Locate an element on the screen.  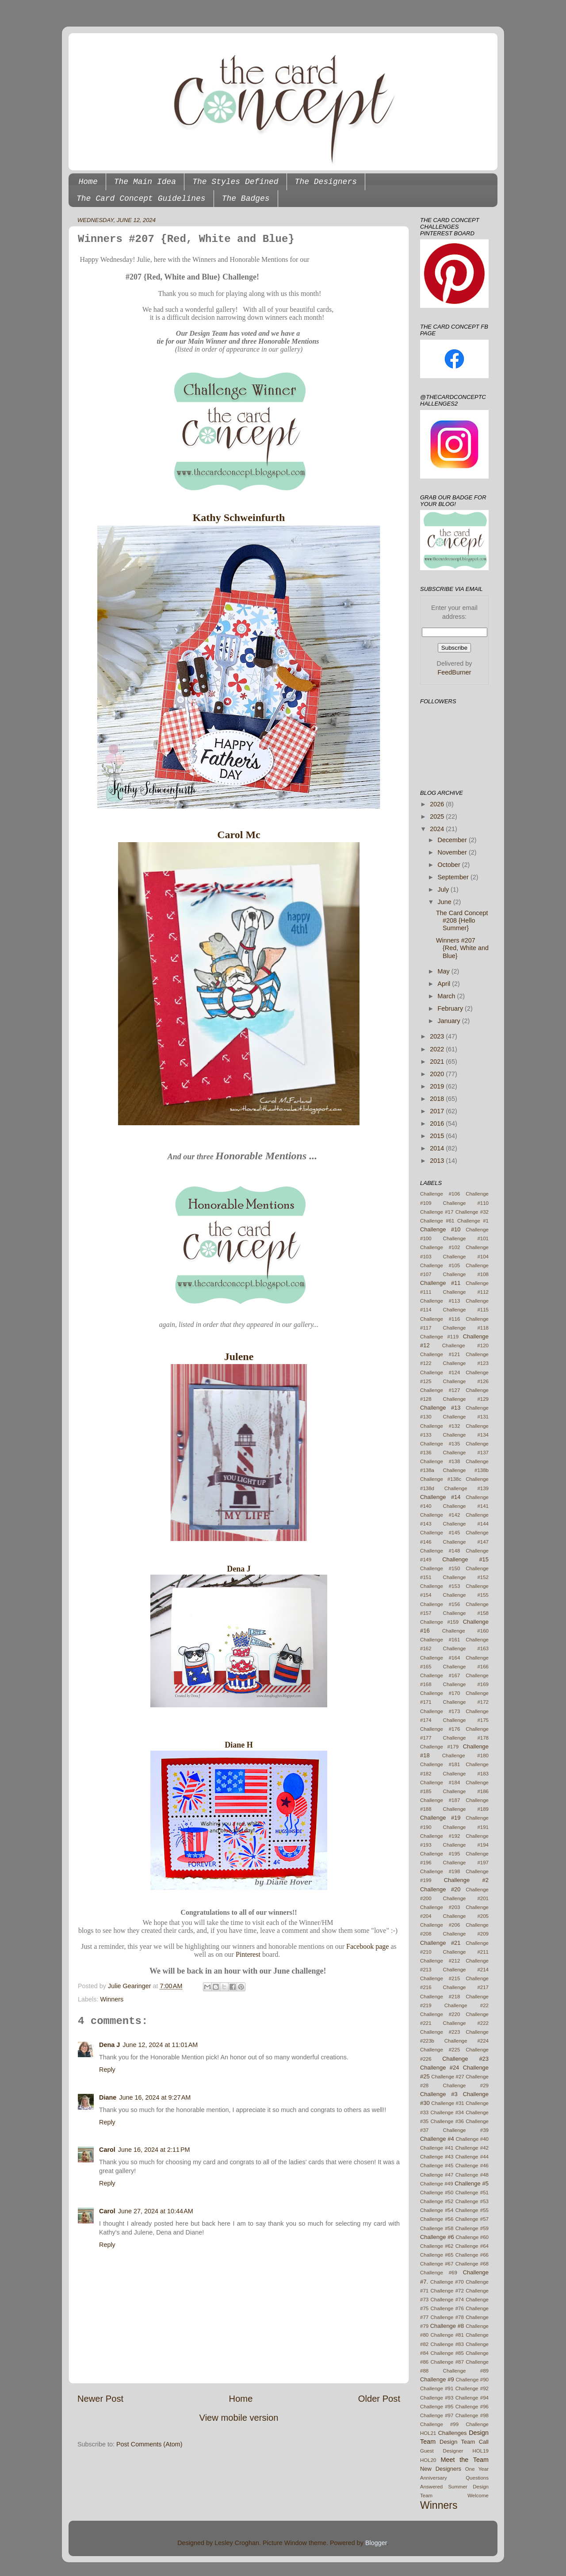
Design Team Call is located at coordinates (464, 2441).